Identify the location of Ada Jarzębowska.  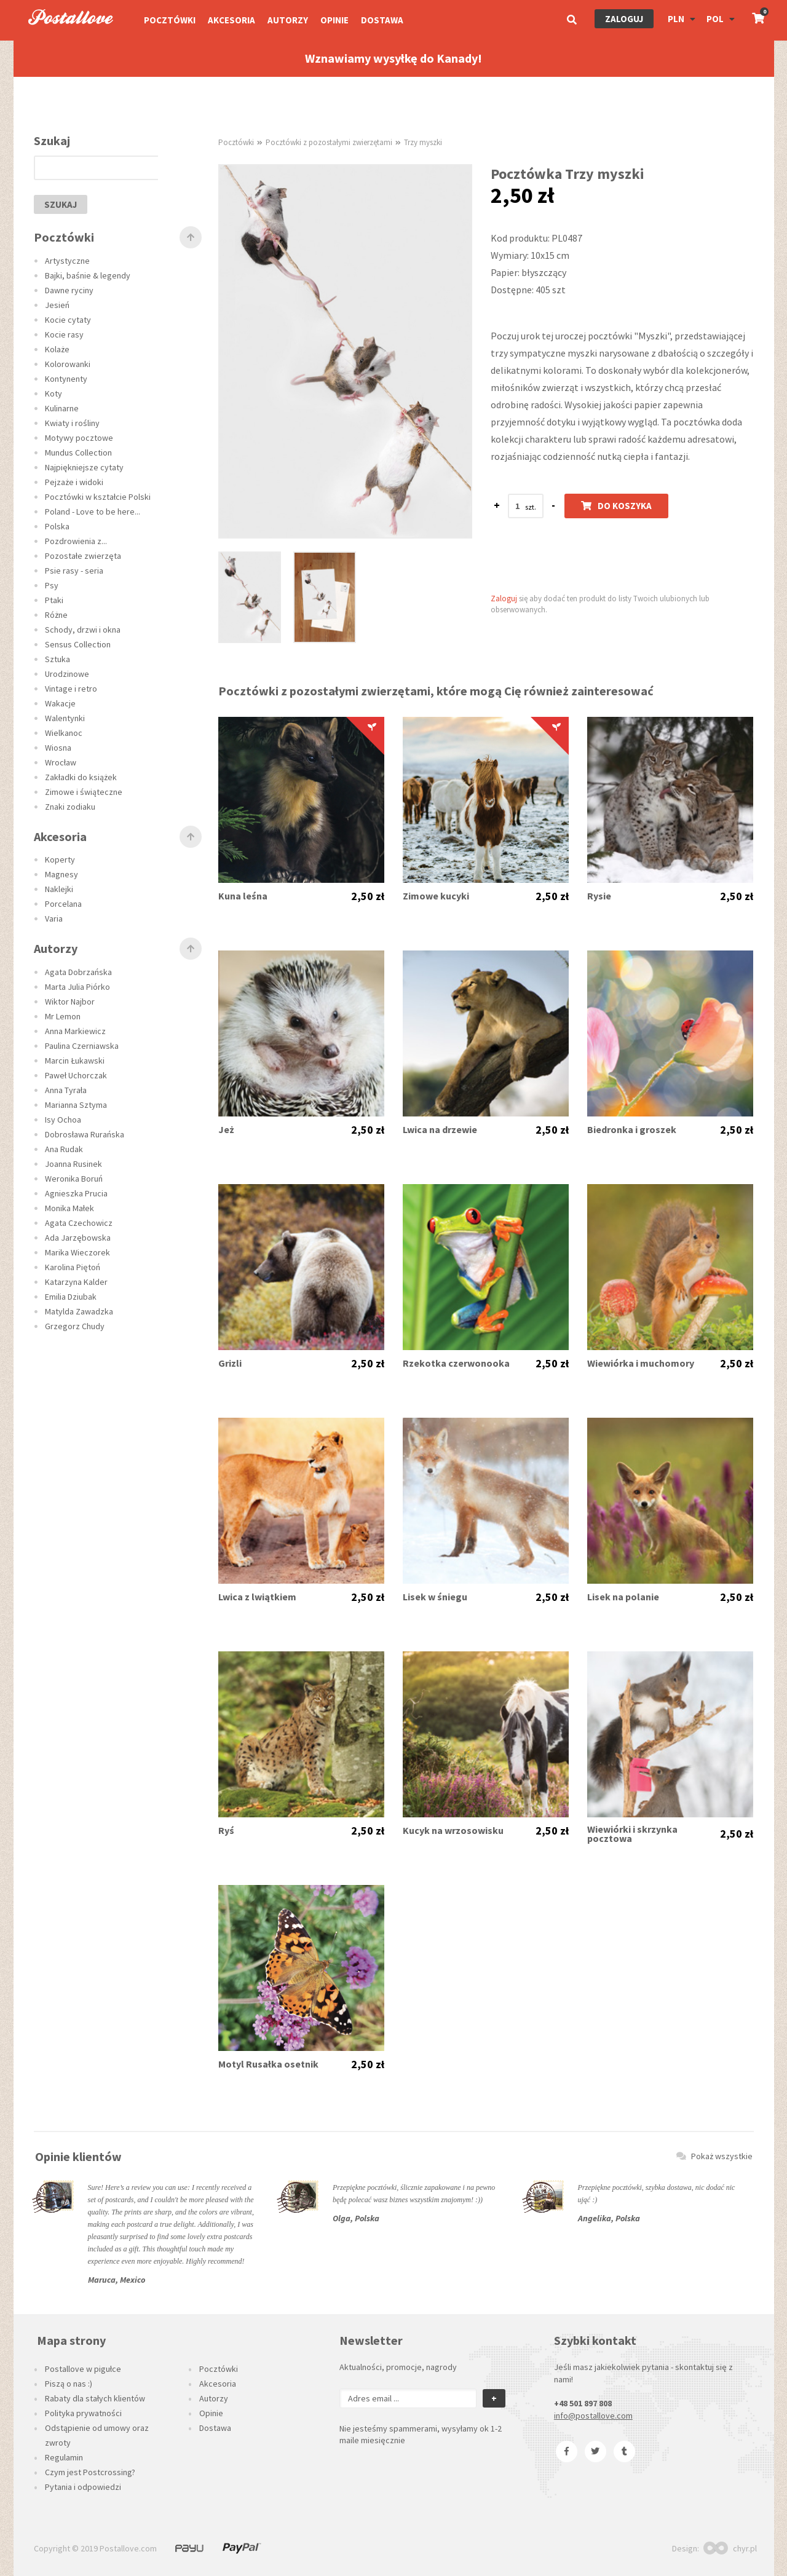
(78, 1237).